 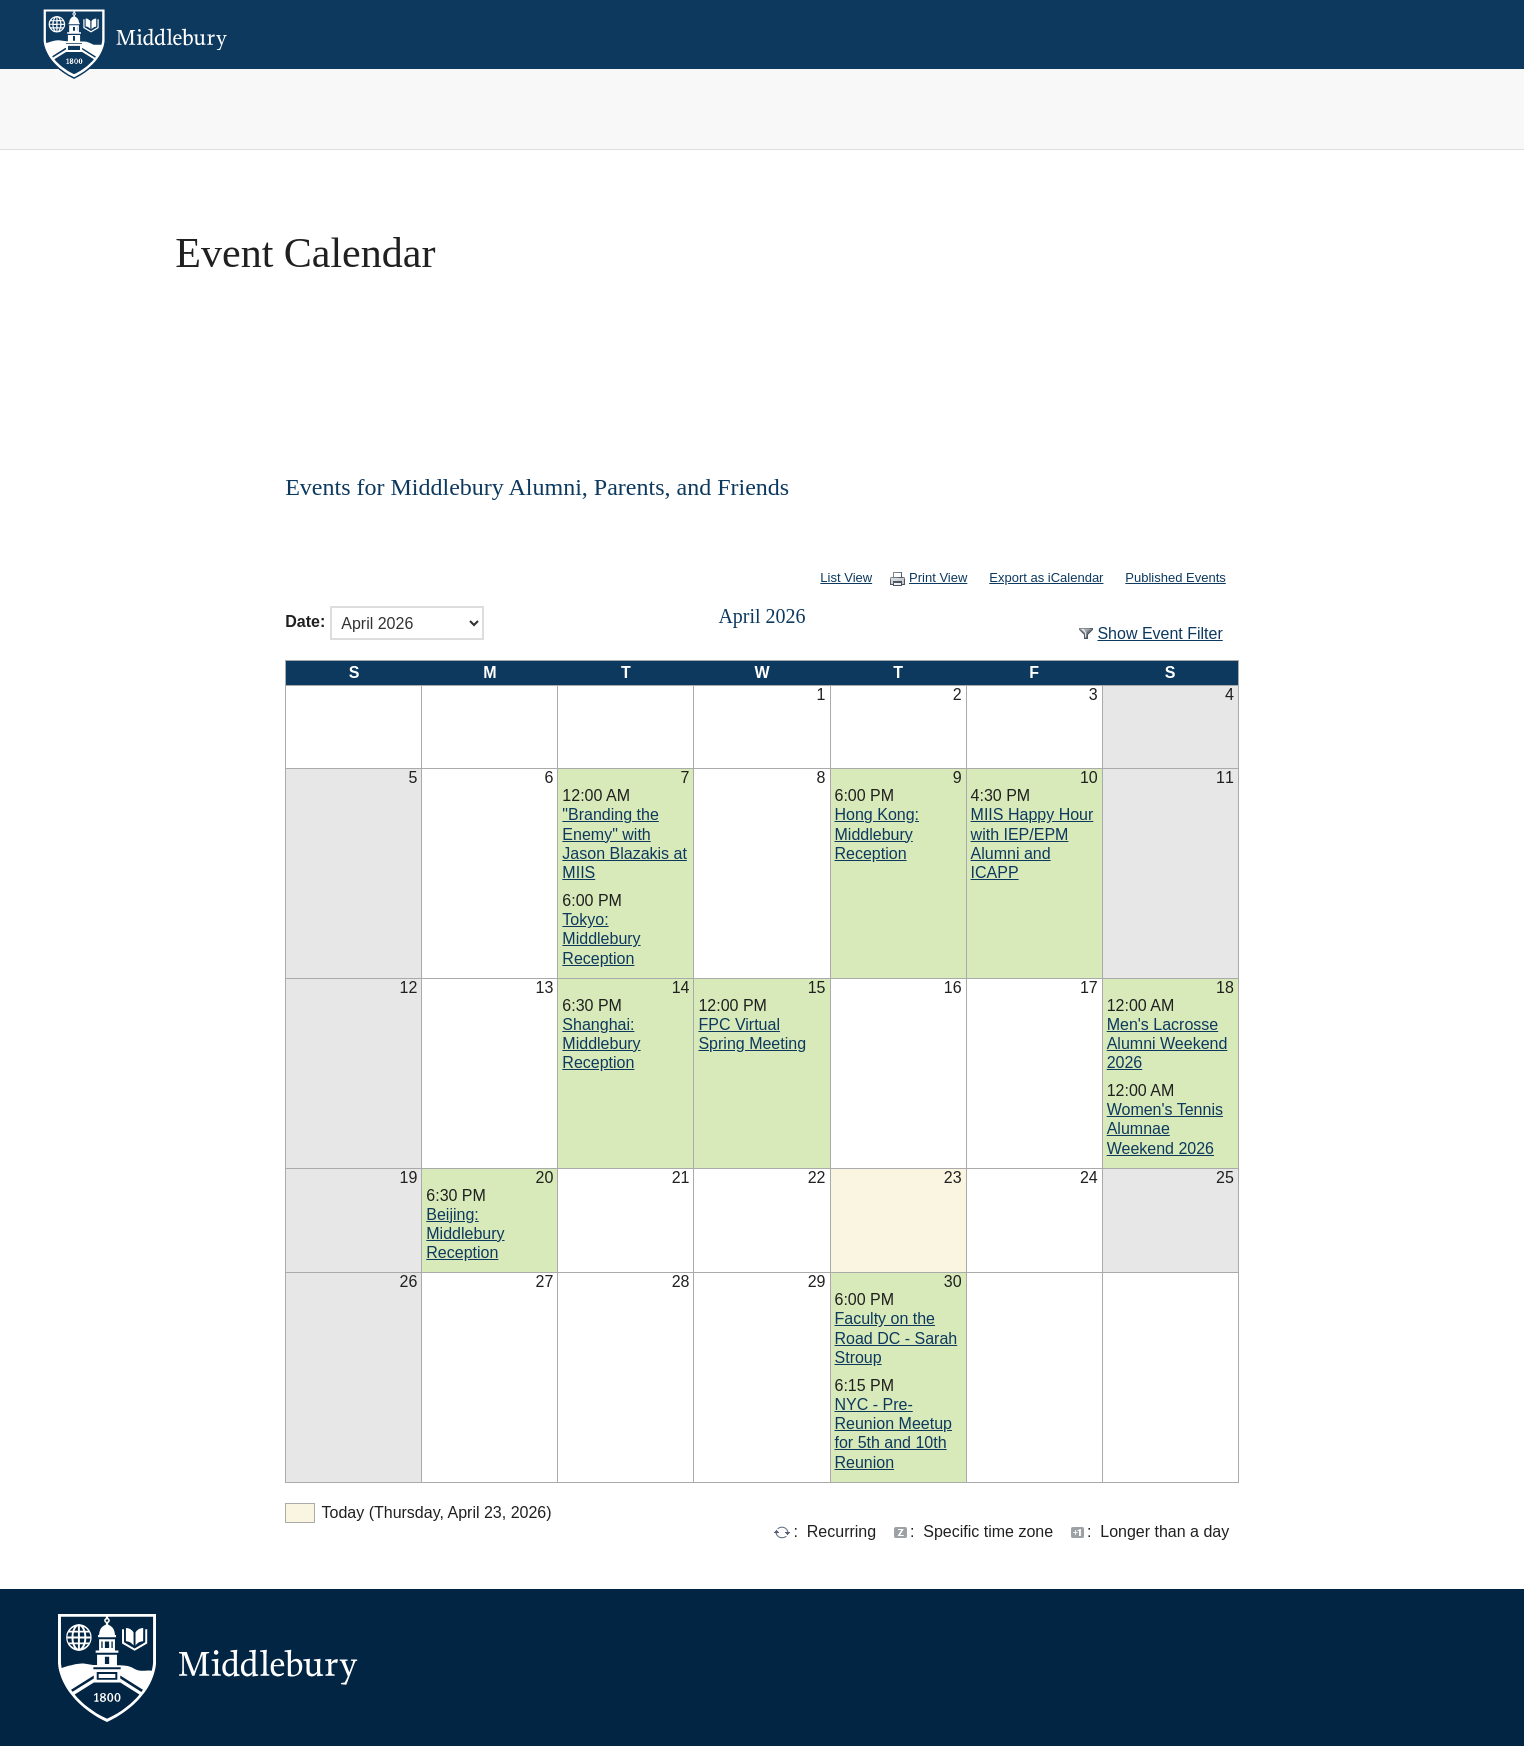 I want to click on Beijing: Middlebury Reception, so click(x=465, y=1233).